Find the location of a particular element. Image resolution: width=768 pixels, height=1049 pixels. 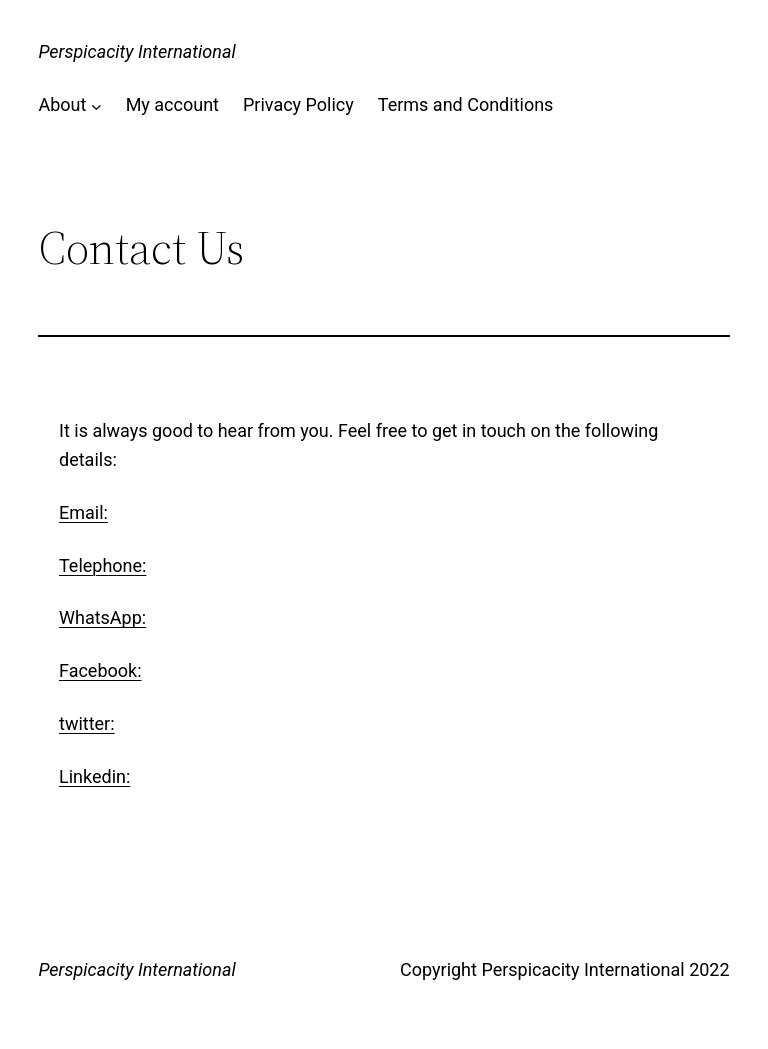

Facebook: is located at coordinates (100, 670).